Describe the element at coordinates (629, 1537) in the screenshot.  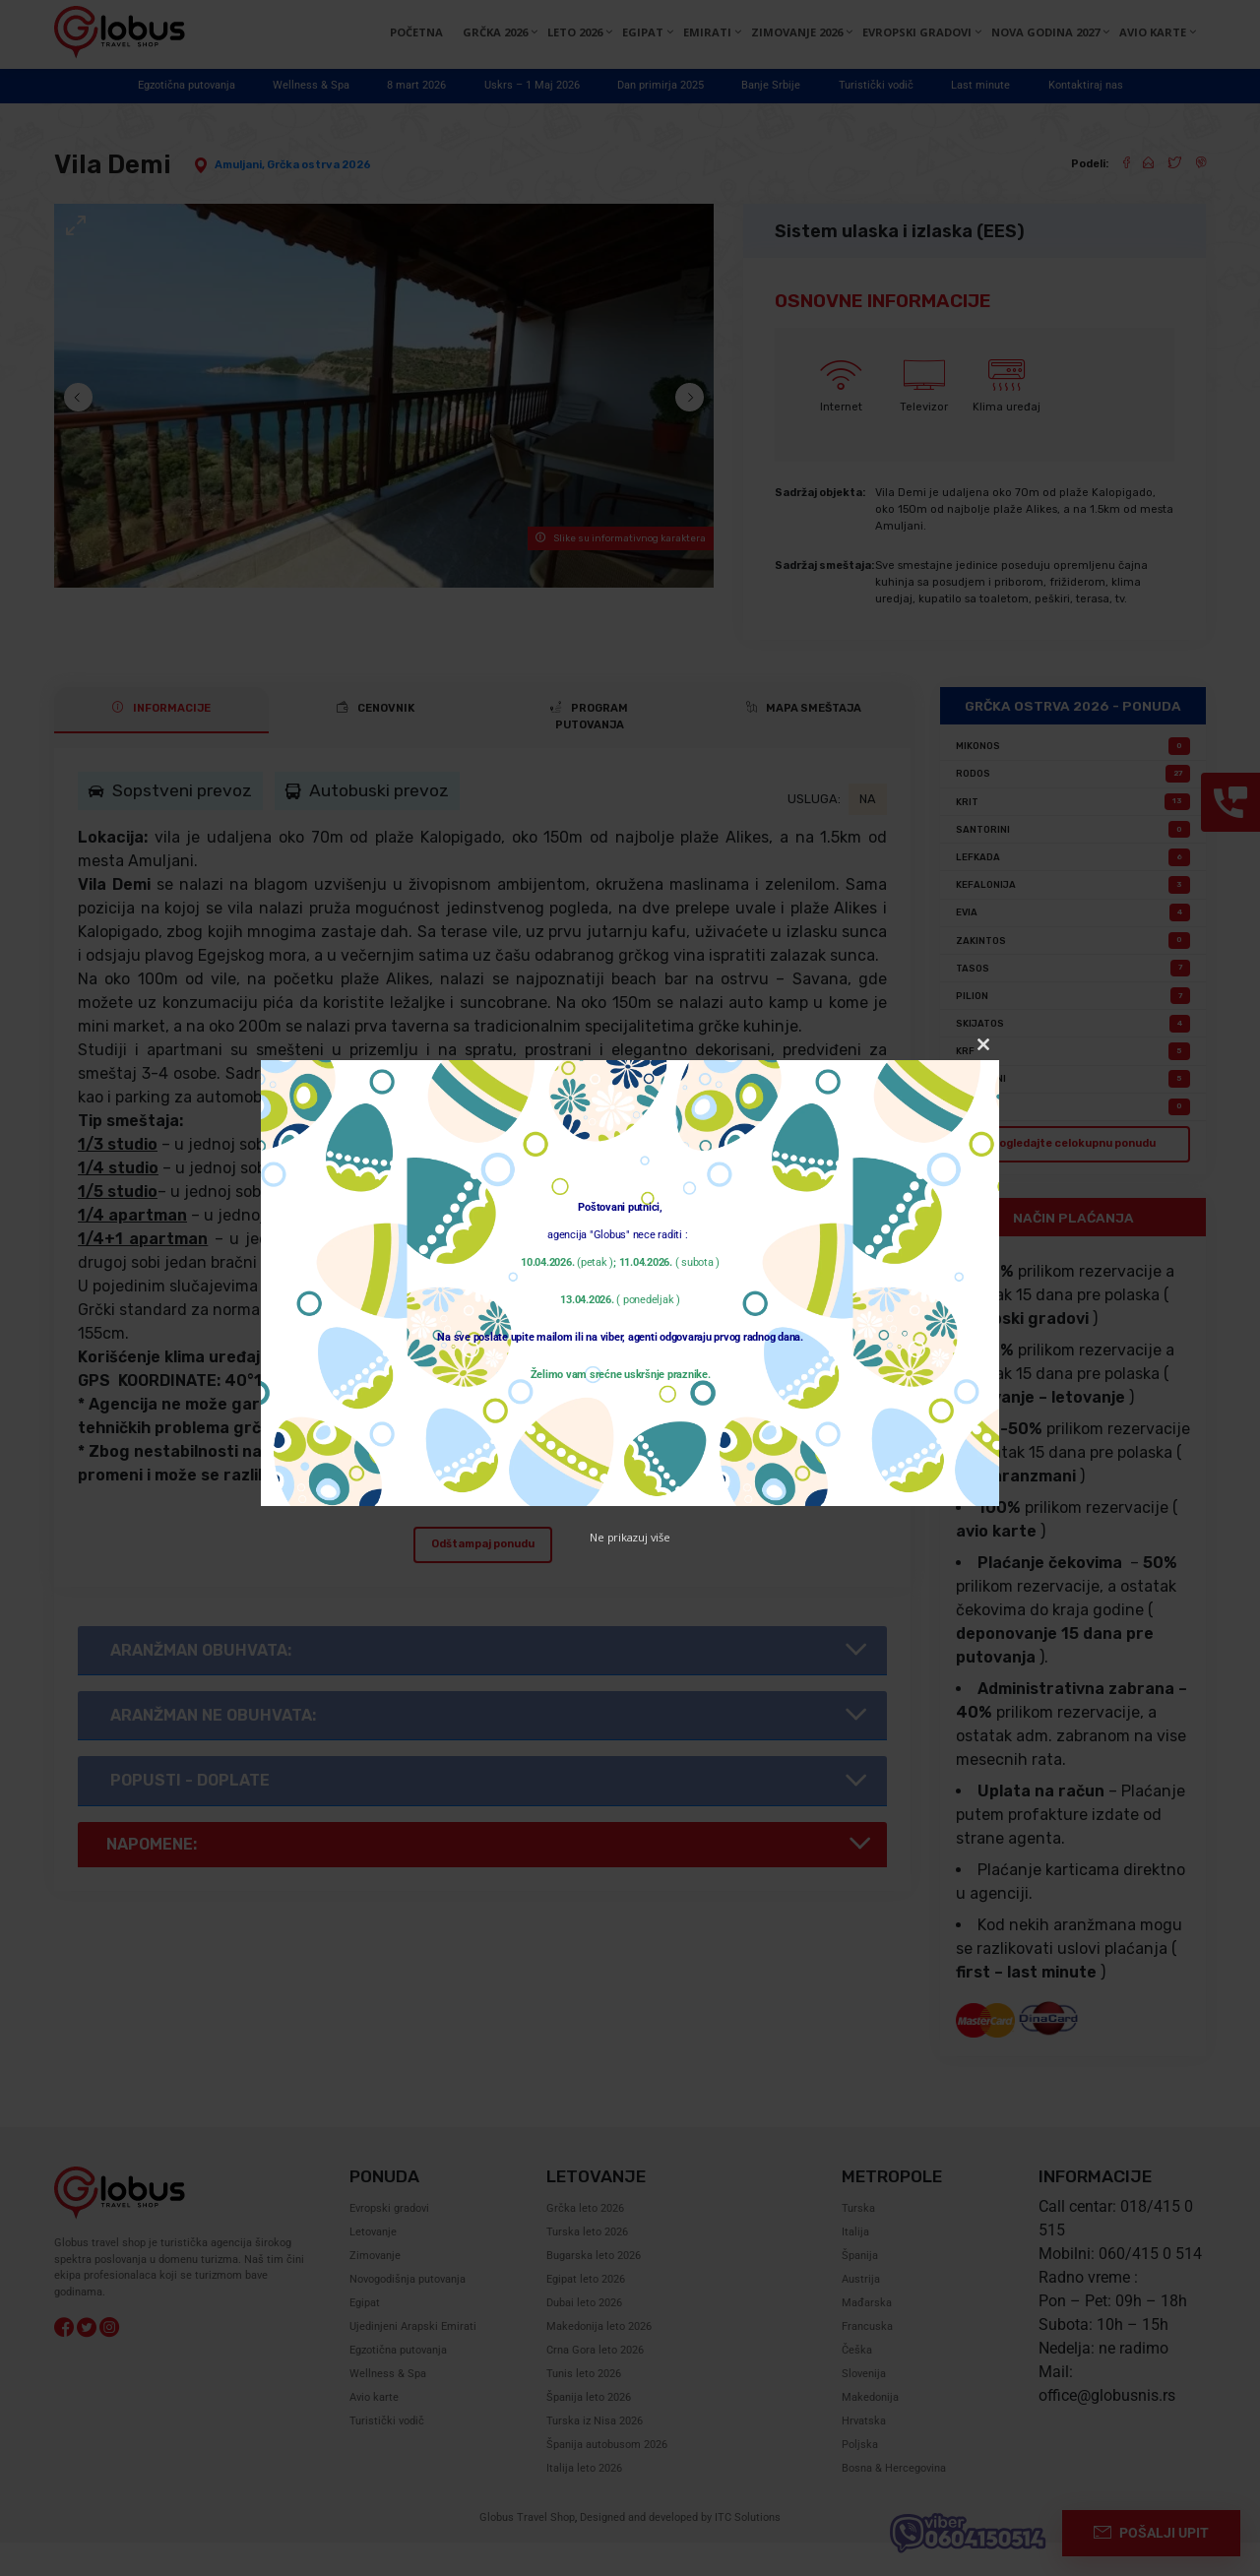
I see `Ne prikazuj više` at that location.